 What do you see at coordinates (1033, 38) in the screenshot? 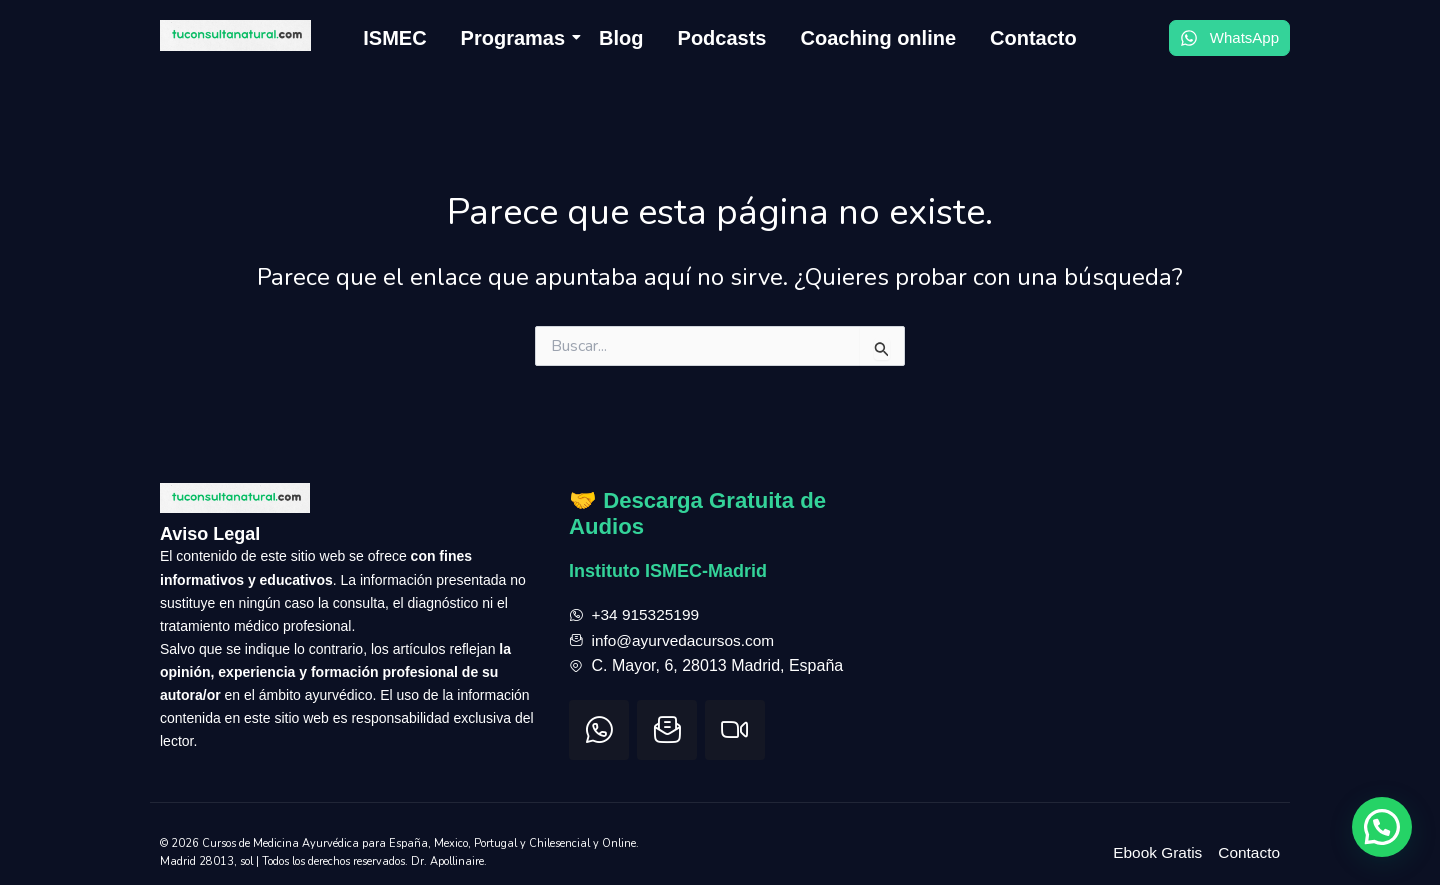
I see `Contacto` at bounding box center [1033, 38].